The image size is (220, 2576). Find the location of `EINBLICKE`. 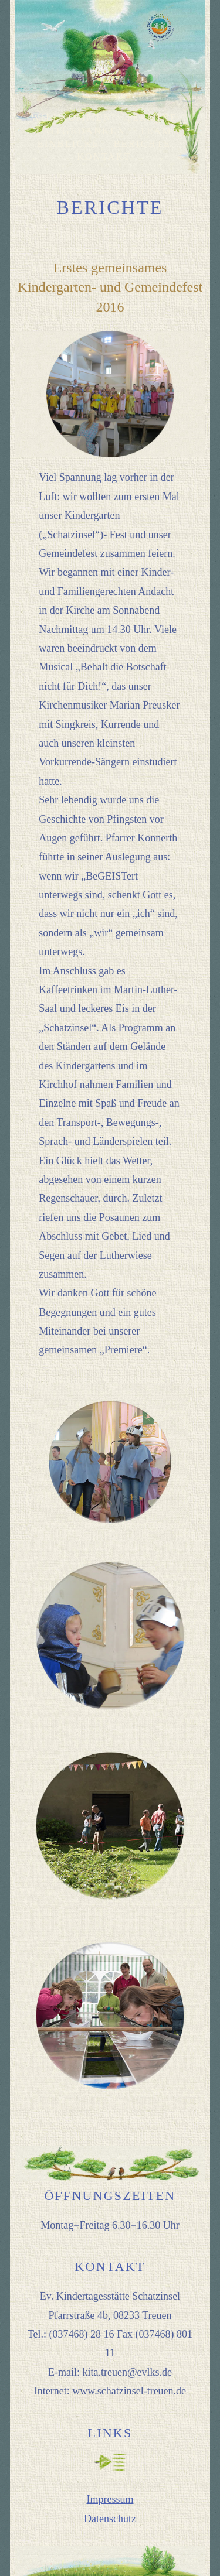

EINBLICKE is located at coordinates (69, 144).